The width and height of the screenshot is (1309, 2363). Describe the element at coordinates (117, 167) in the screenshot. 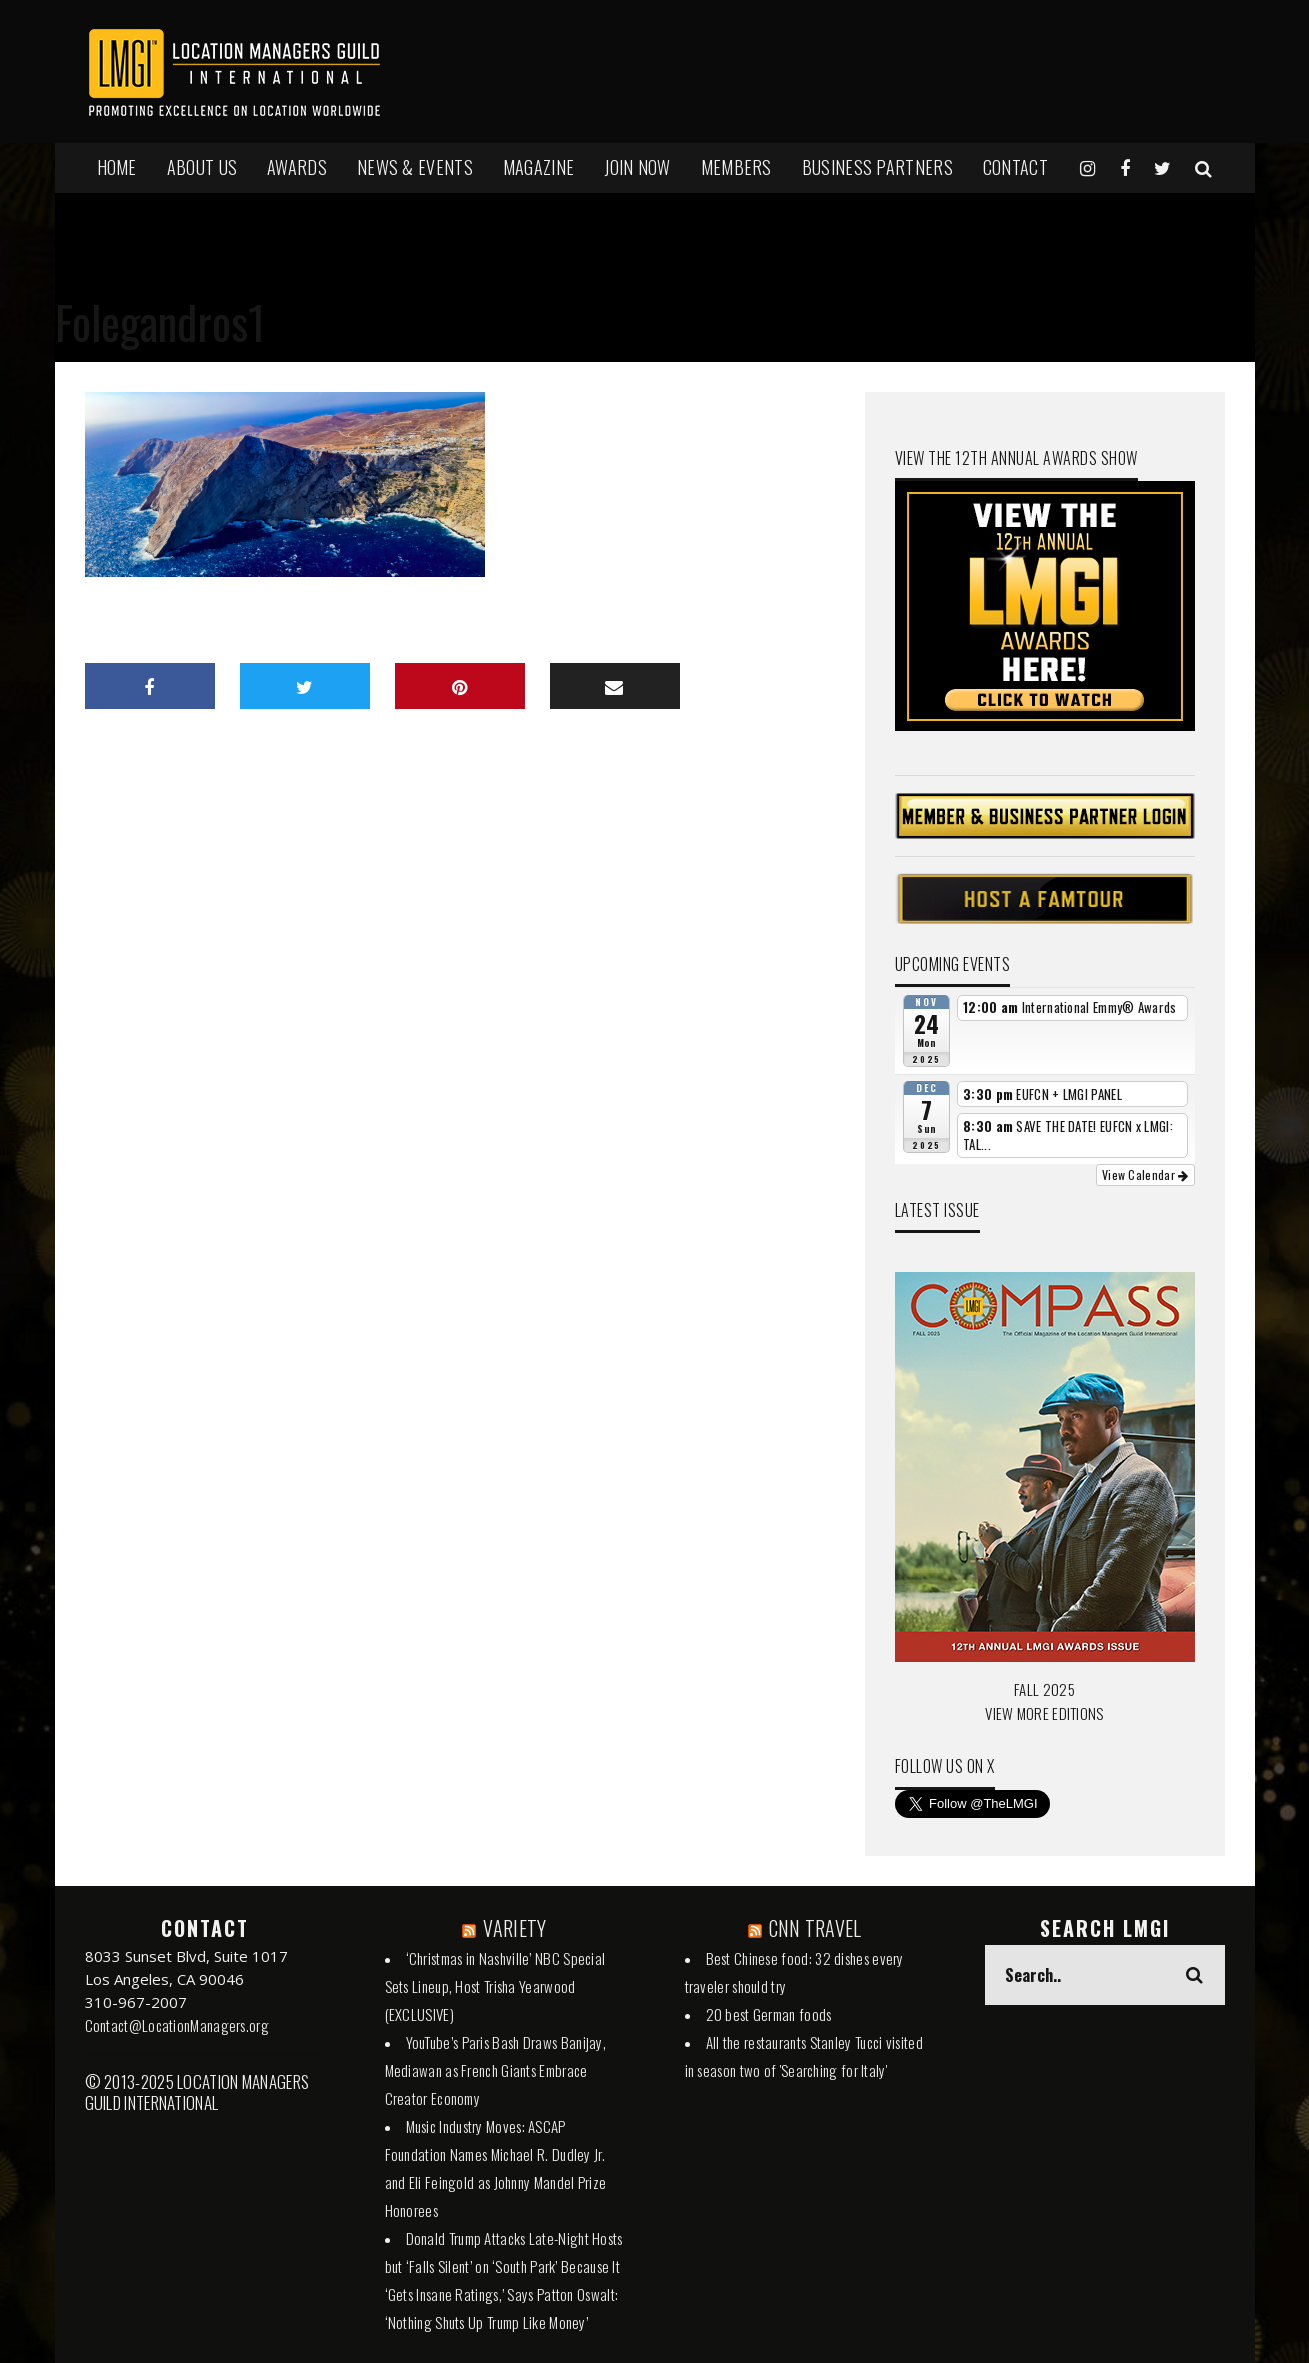

I see `HOME` at that location.